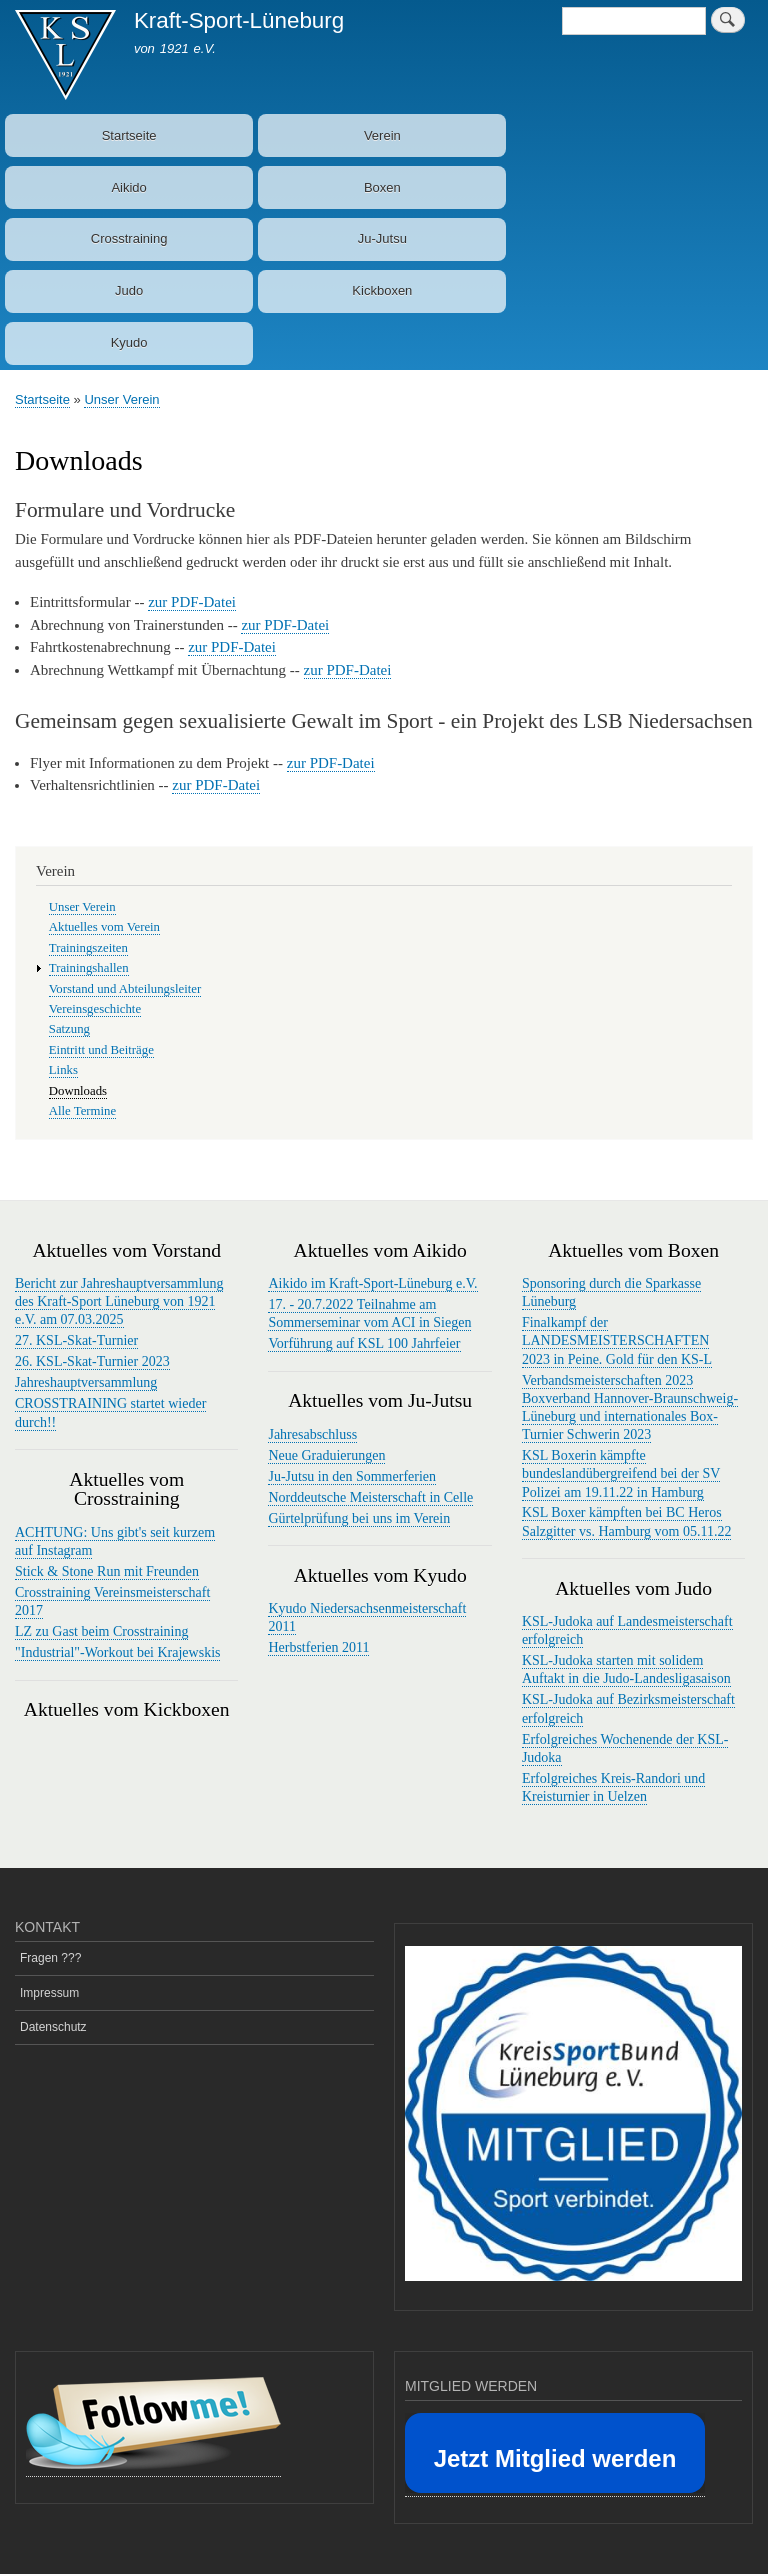 This screenshot has height=2574, width=768. What do you see at coordinates (372, 1283) in the screenshot?
I see `Aikido im Kraft-Sport-Lüneburg e.V.` at bounding box center [372, 1283].